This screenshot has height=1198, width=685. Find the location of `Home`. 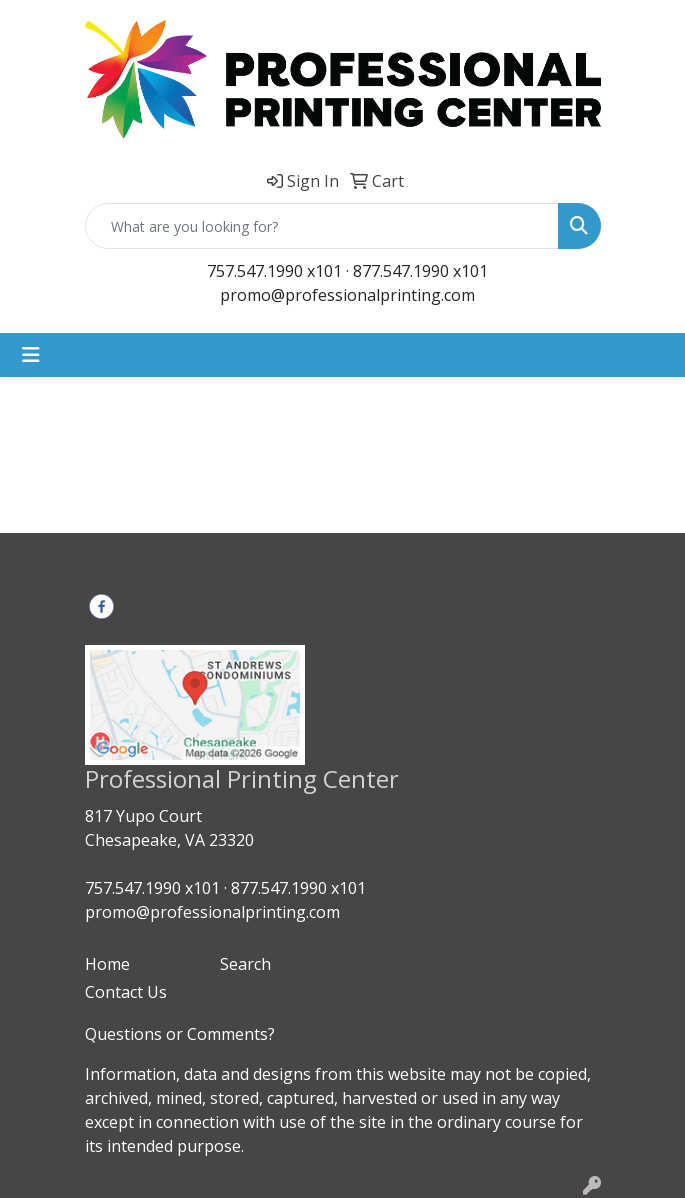

Home is located at coordinates (107, 964).